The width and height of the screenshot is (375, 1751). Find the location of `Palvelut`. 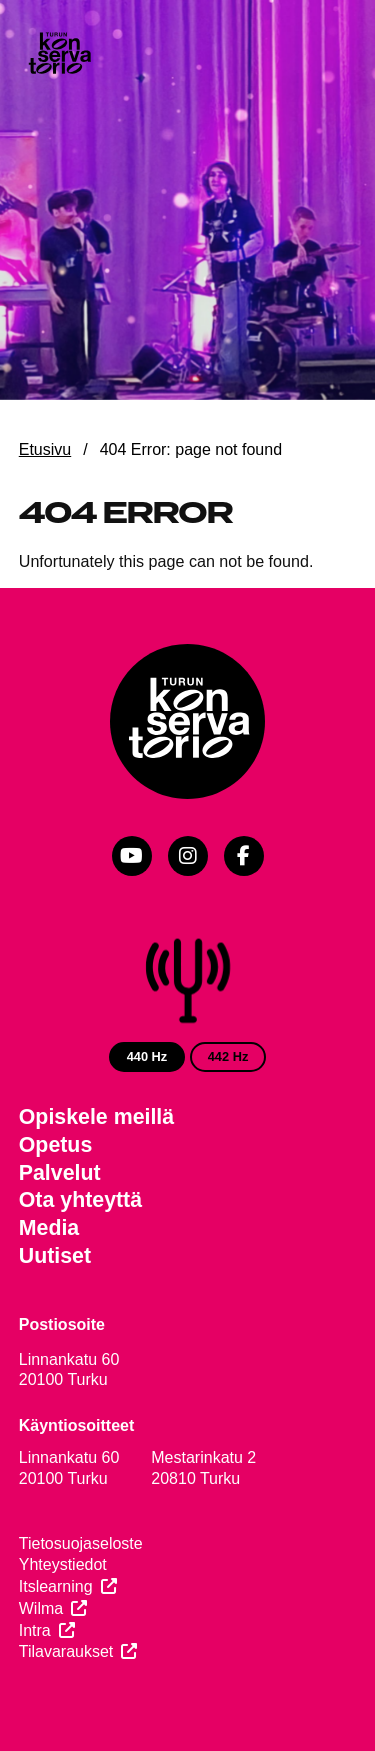

Palvelut is located at coordinates (60, 1173).